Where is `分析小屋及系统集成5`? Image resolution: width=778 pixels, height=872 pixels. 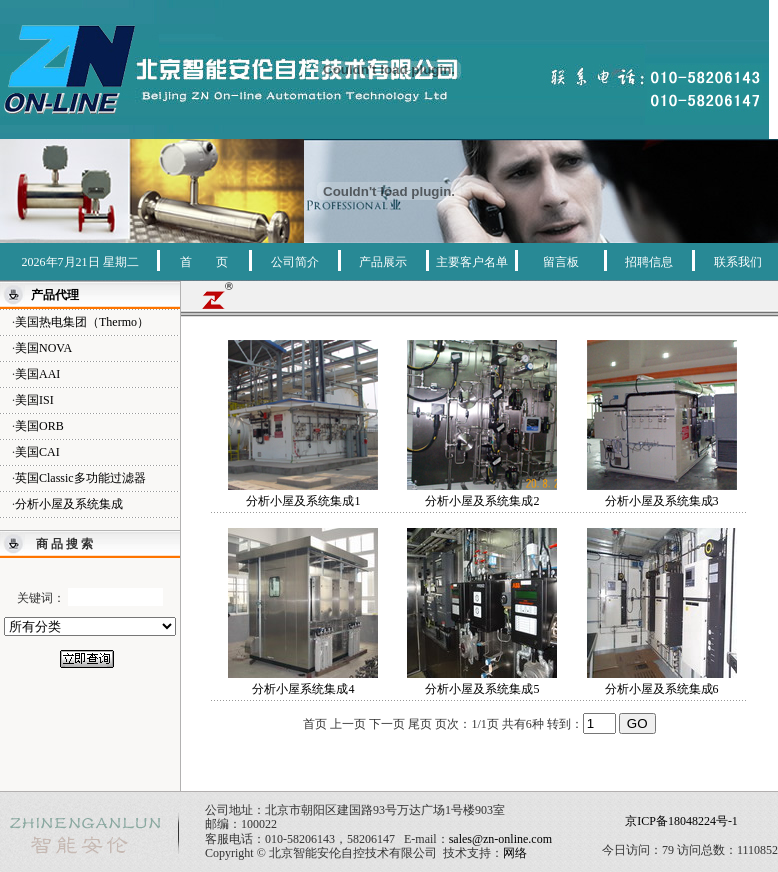 分析小屋及系统集成5 is located at coordinates (482, 689).